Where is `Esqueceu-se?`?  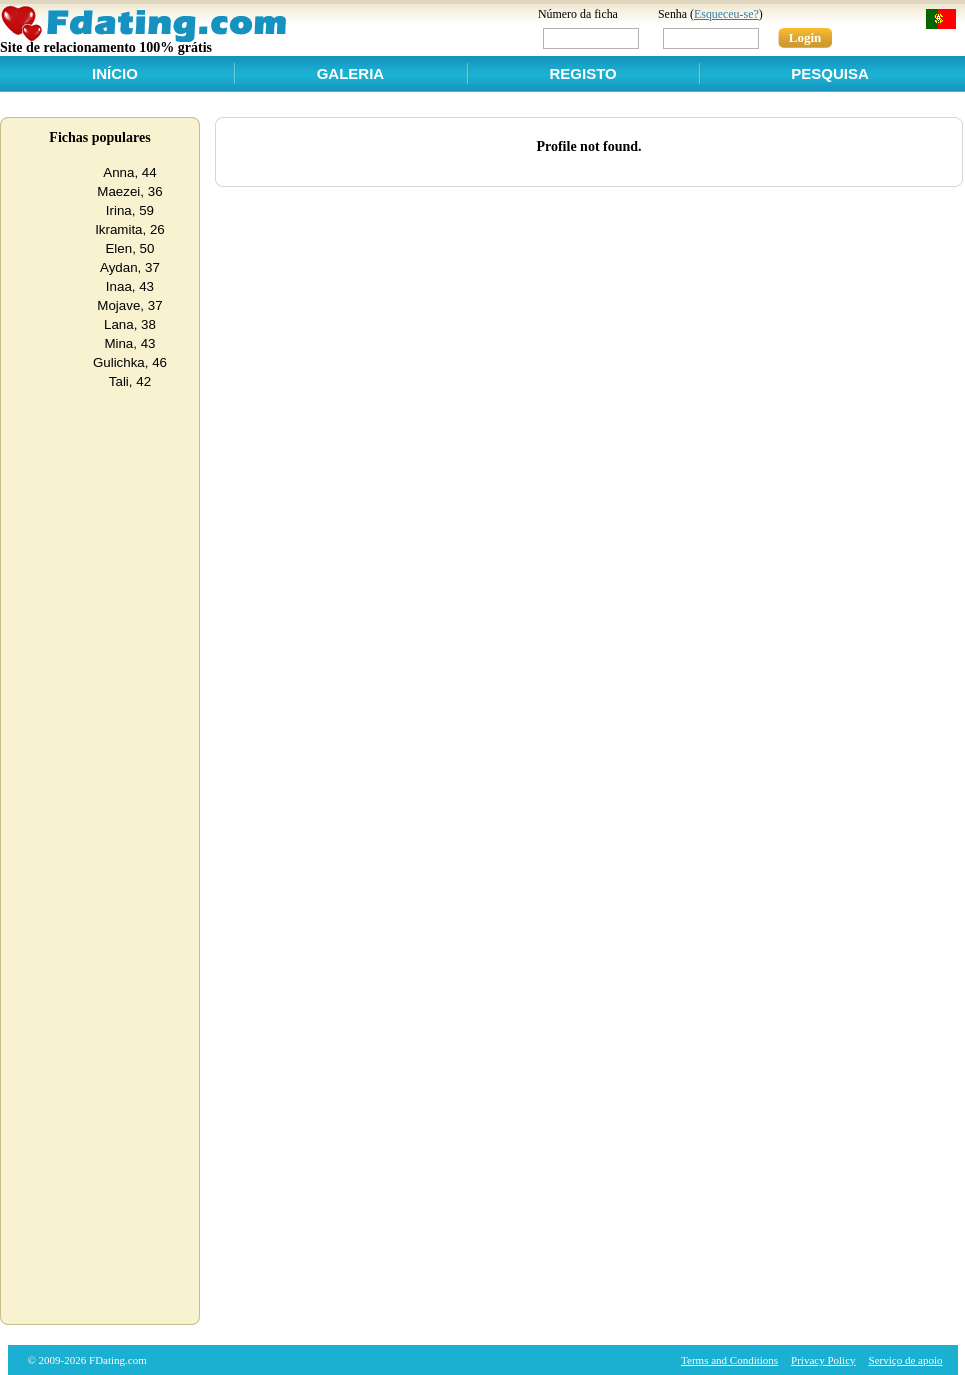 Esqueceu-se? is located at coordinates (726, 14).